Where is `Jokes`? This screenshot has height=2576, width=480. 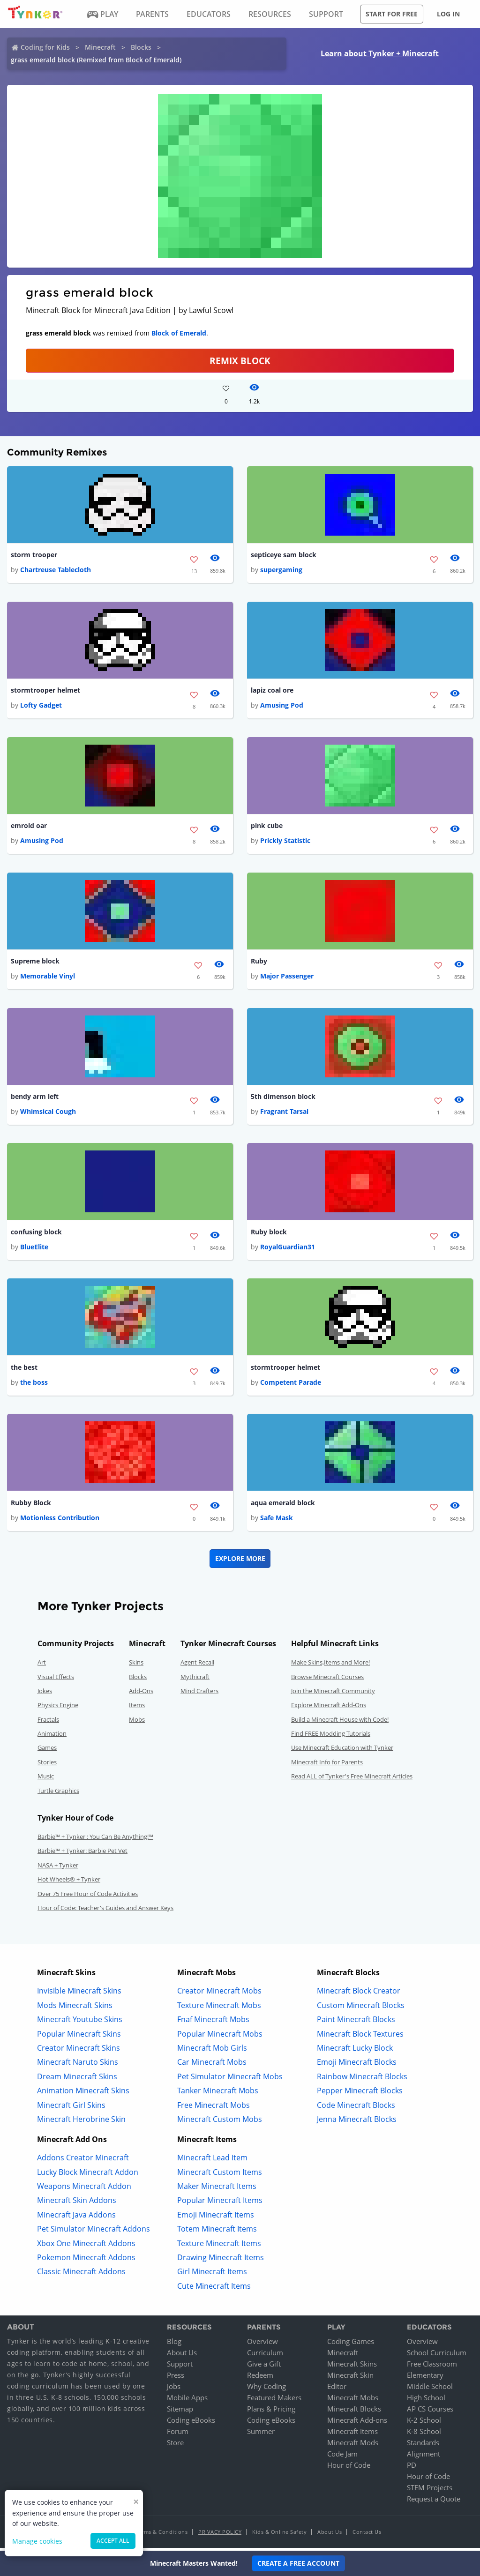 Jokes is located at coordinates (45, 1694).